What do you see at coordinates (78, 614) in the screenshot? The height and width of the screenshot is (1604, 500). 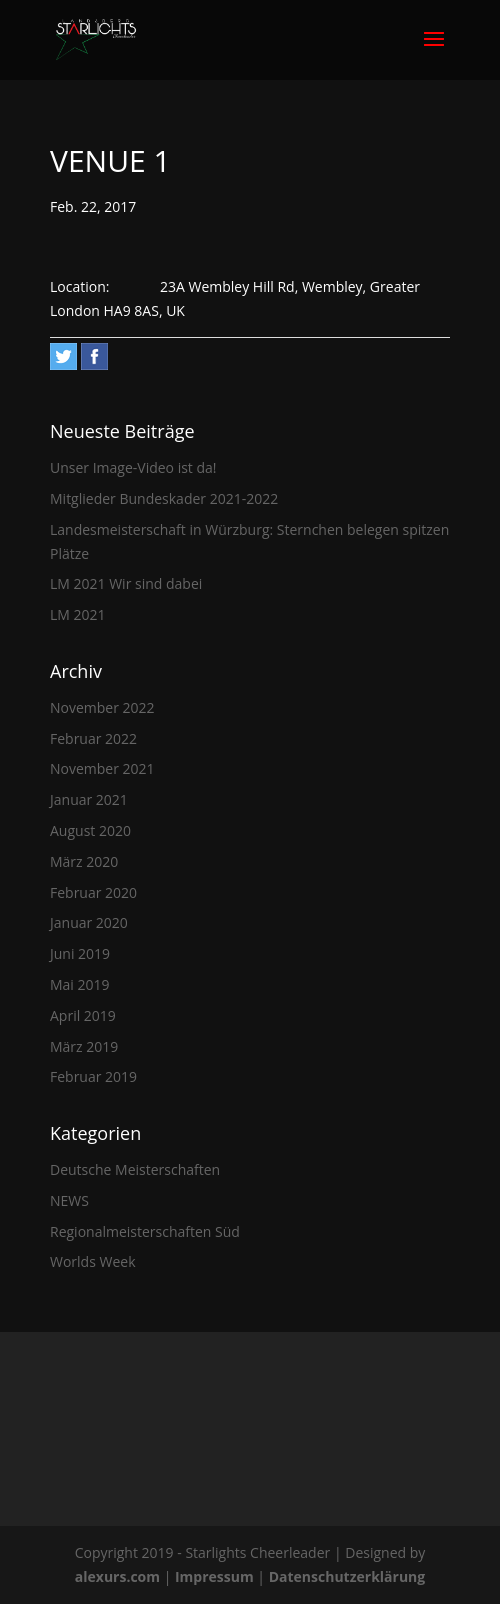 I see `LM 2021` at bounding box center [78, 614].